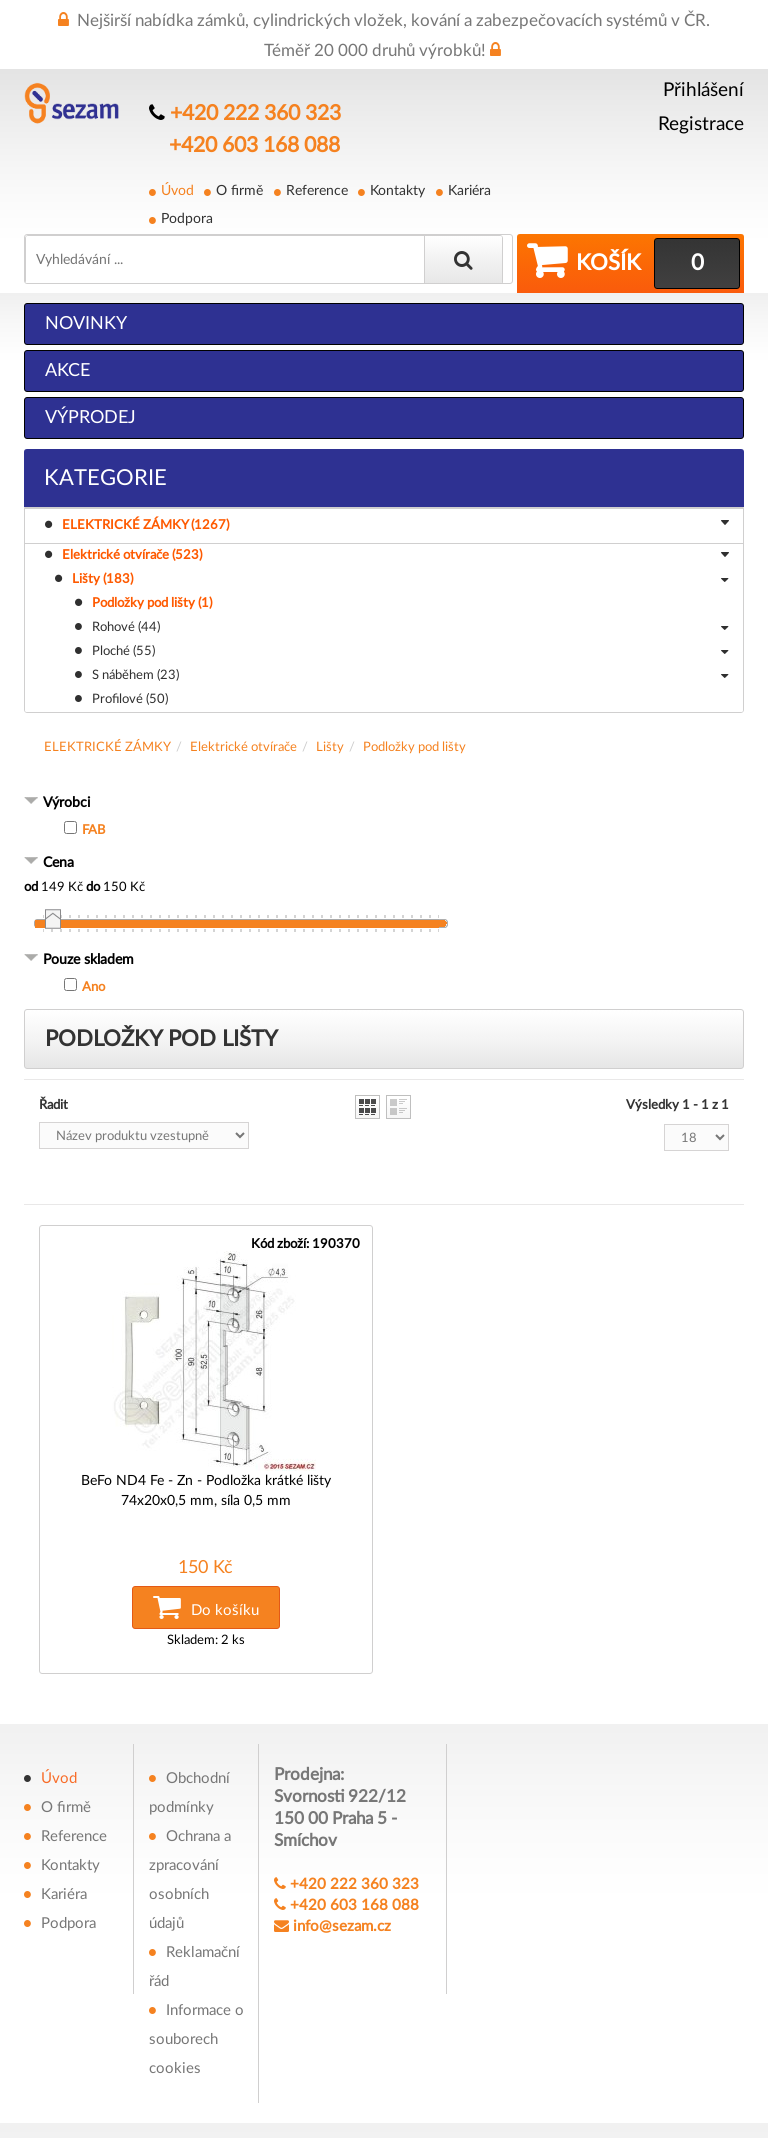 This screenshot has height=2138, width=768. What do you see at coordinates (316, 190) in the screenshot?
I see `Reference` at bounding box center [316, 190].